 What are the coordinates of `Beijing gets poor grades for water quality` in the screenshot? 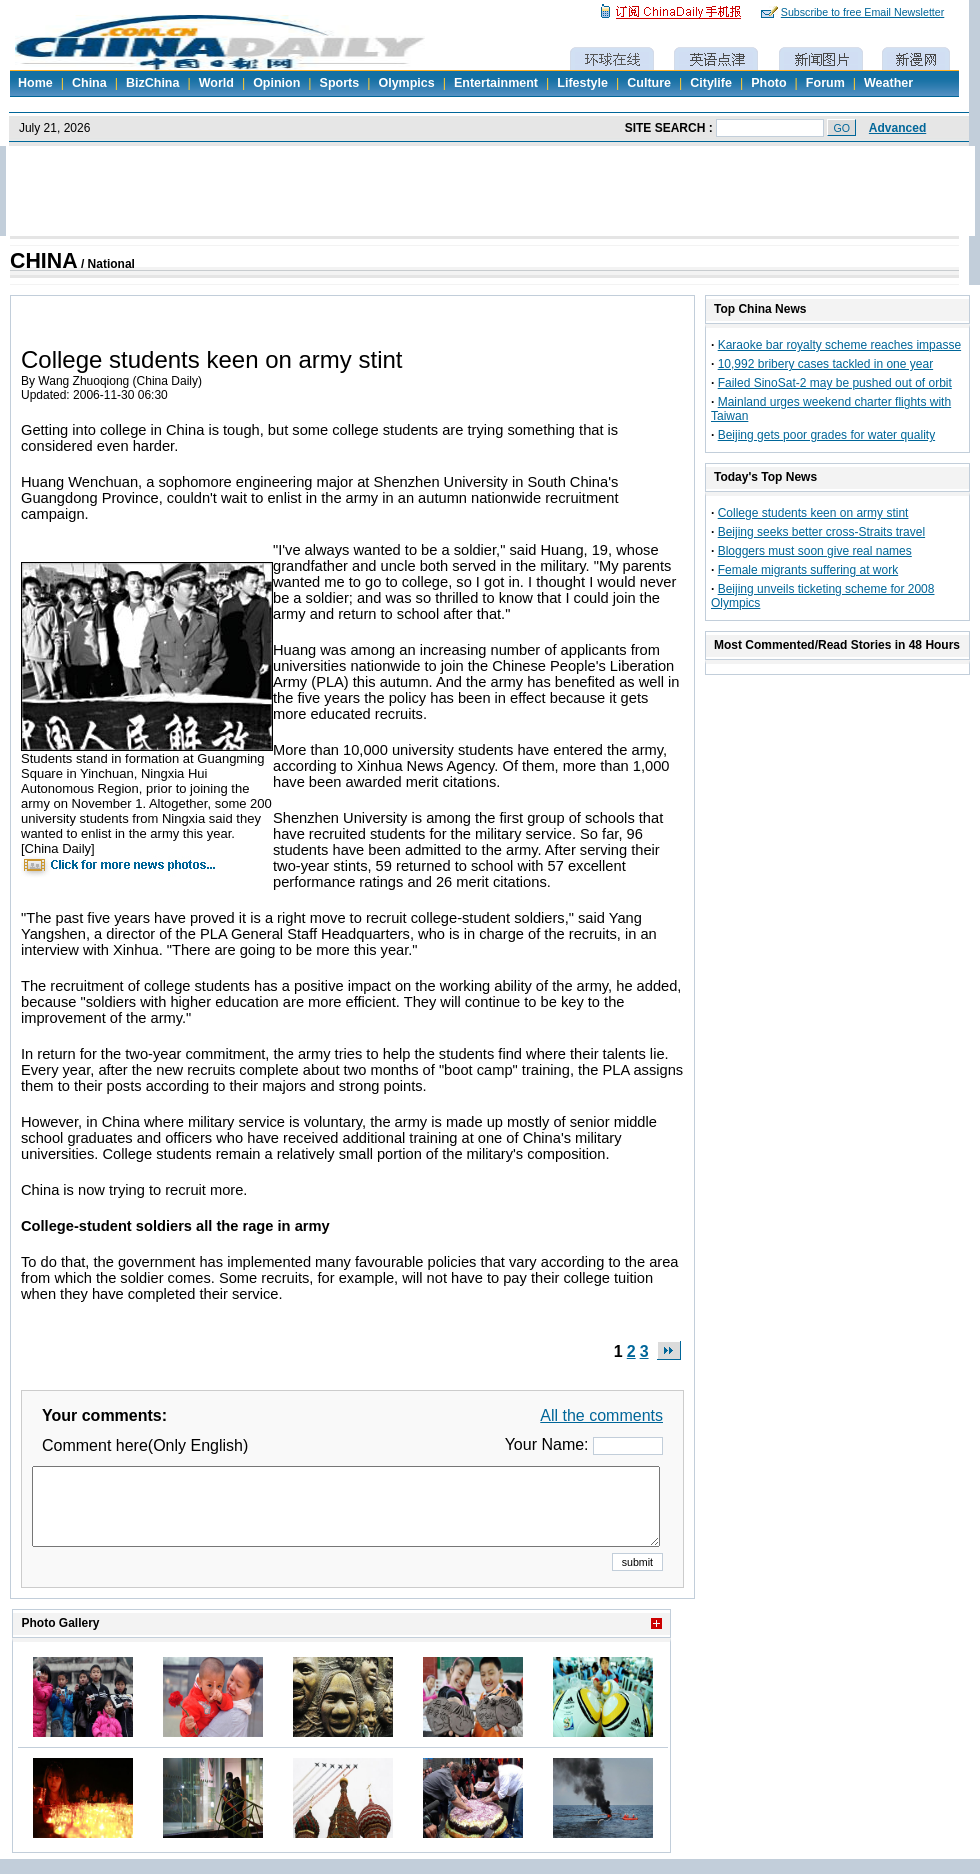 It's located at (826, 435).